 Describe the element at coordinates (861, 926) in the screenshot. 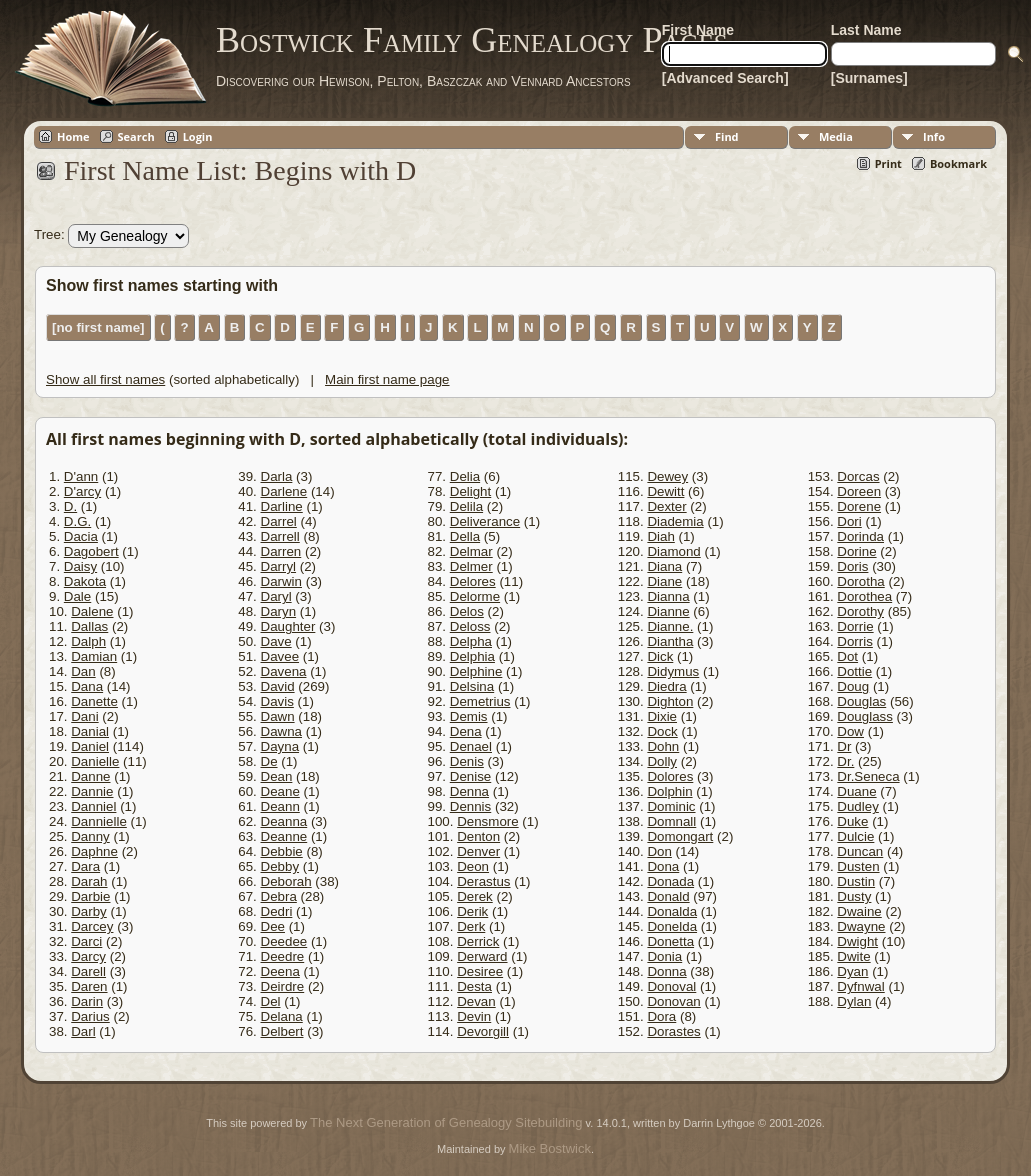

I see `Dwayne` at that location.